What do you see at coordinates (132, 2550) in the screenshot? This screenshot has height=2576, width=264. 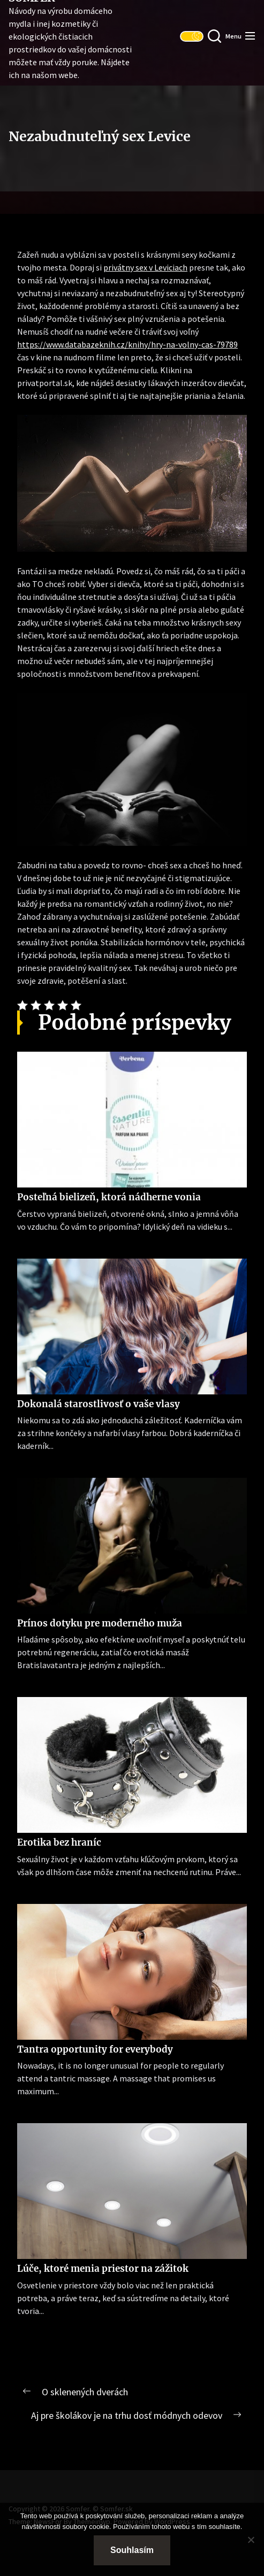 I see `Souhlasím` at bounding box center [132, 2550].